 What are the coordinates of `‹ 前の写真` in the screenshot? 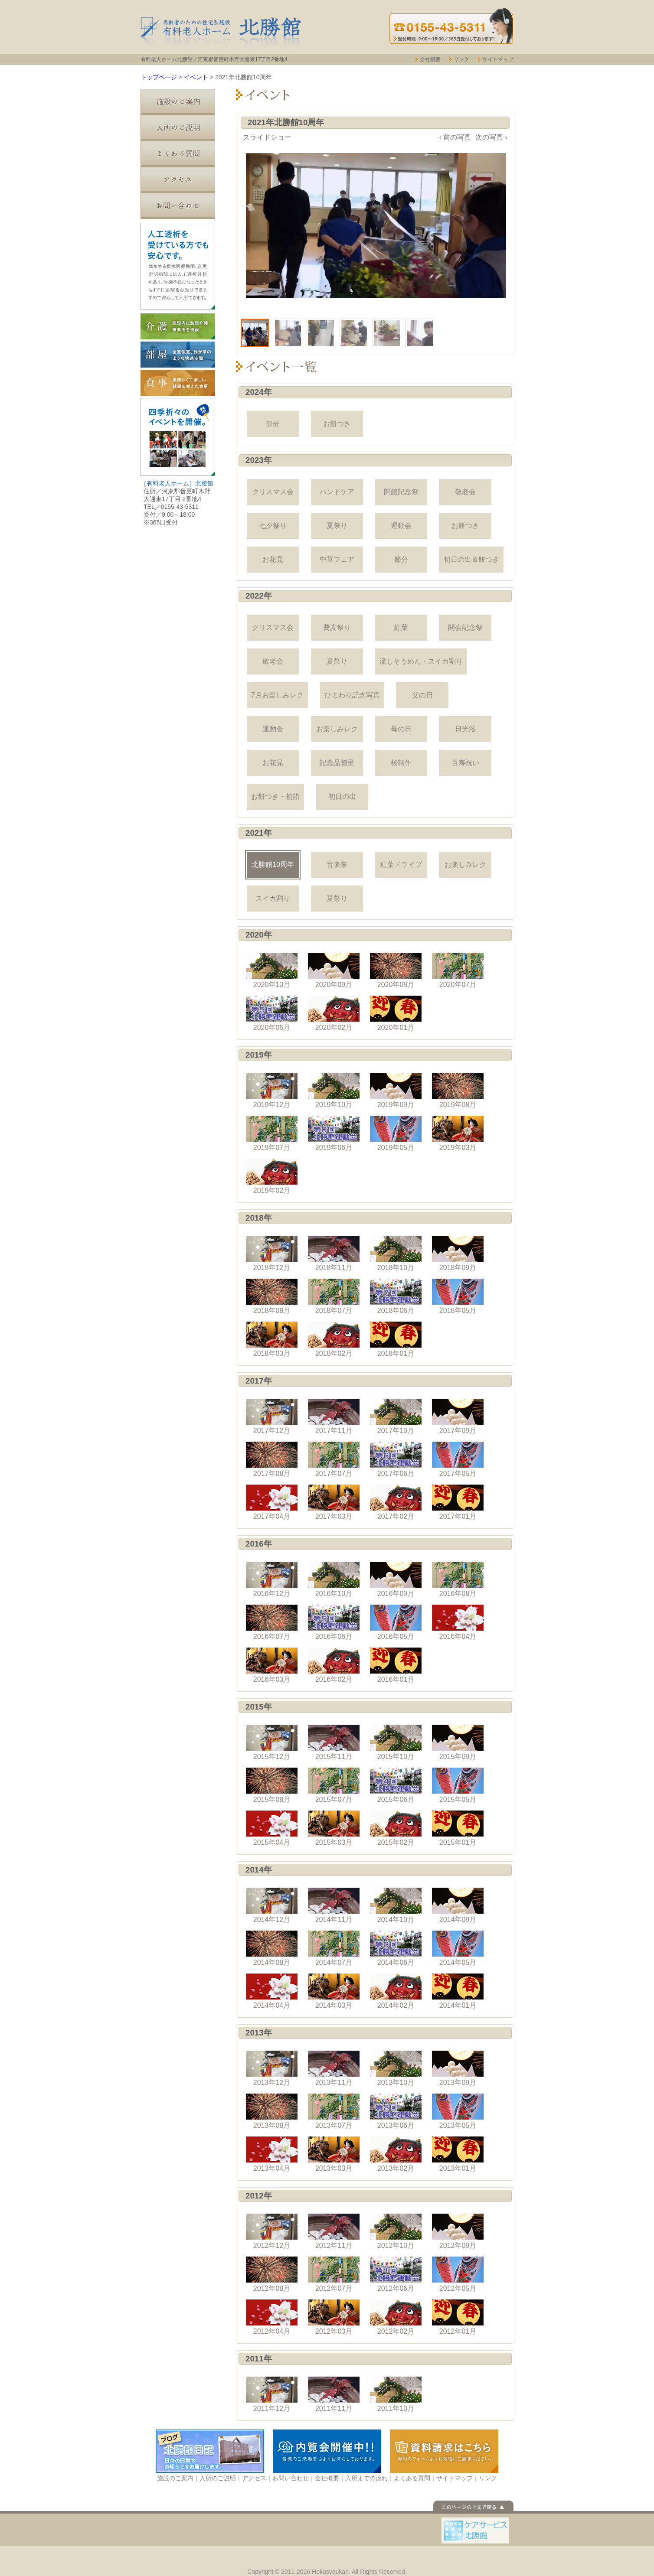 It's located at (455, 137).